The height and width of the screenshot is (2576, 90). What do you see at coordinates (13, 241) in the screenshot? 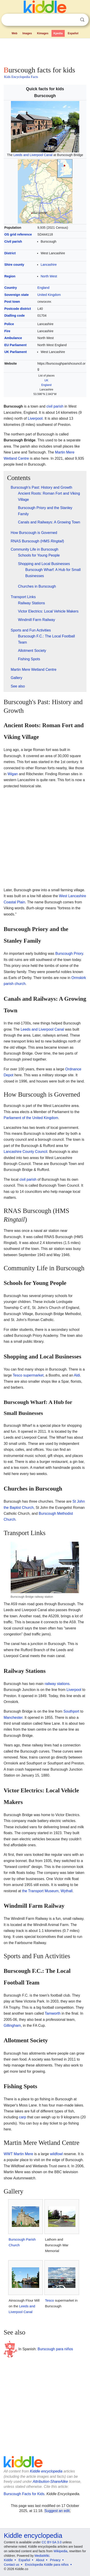
I see `Civil parish` at bounding box center [13, 241].